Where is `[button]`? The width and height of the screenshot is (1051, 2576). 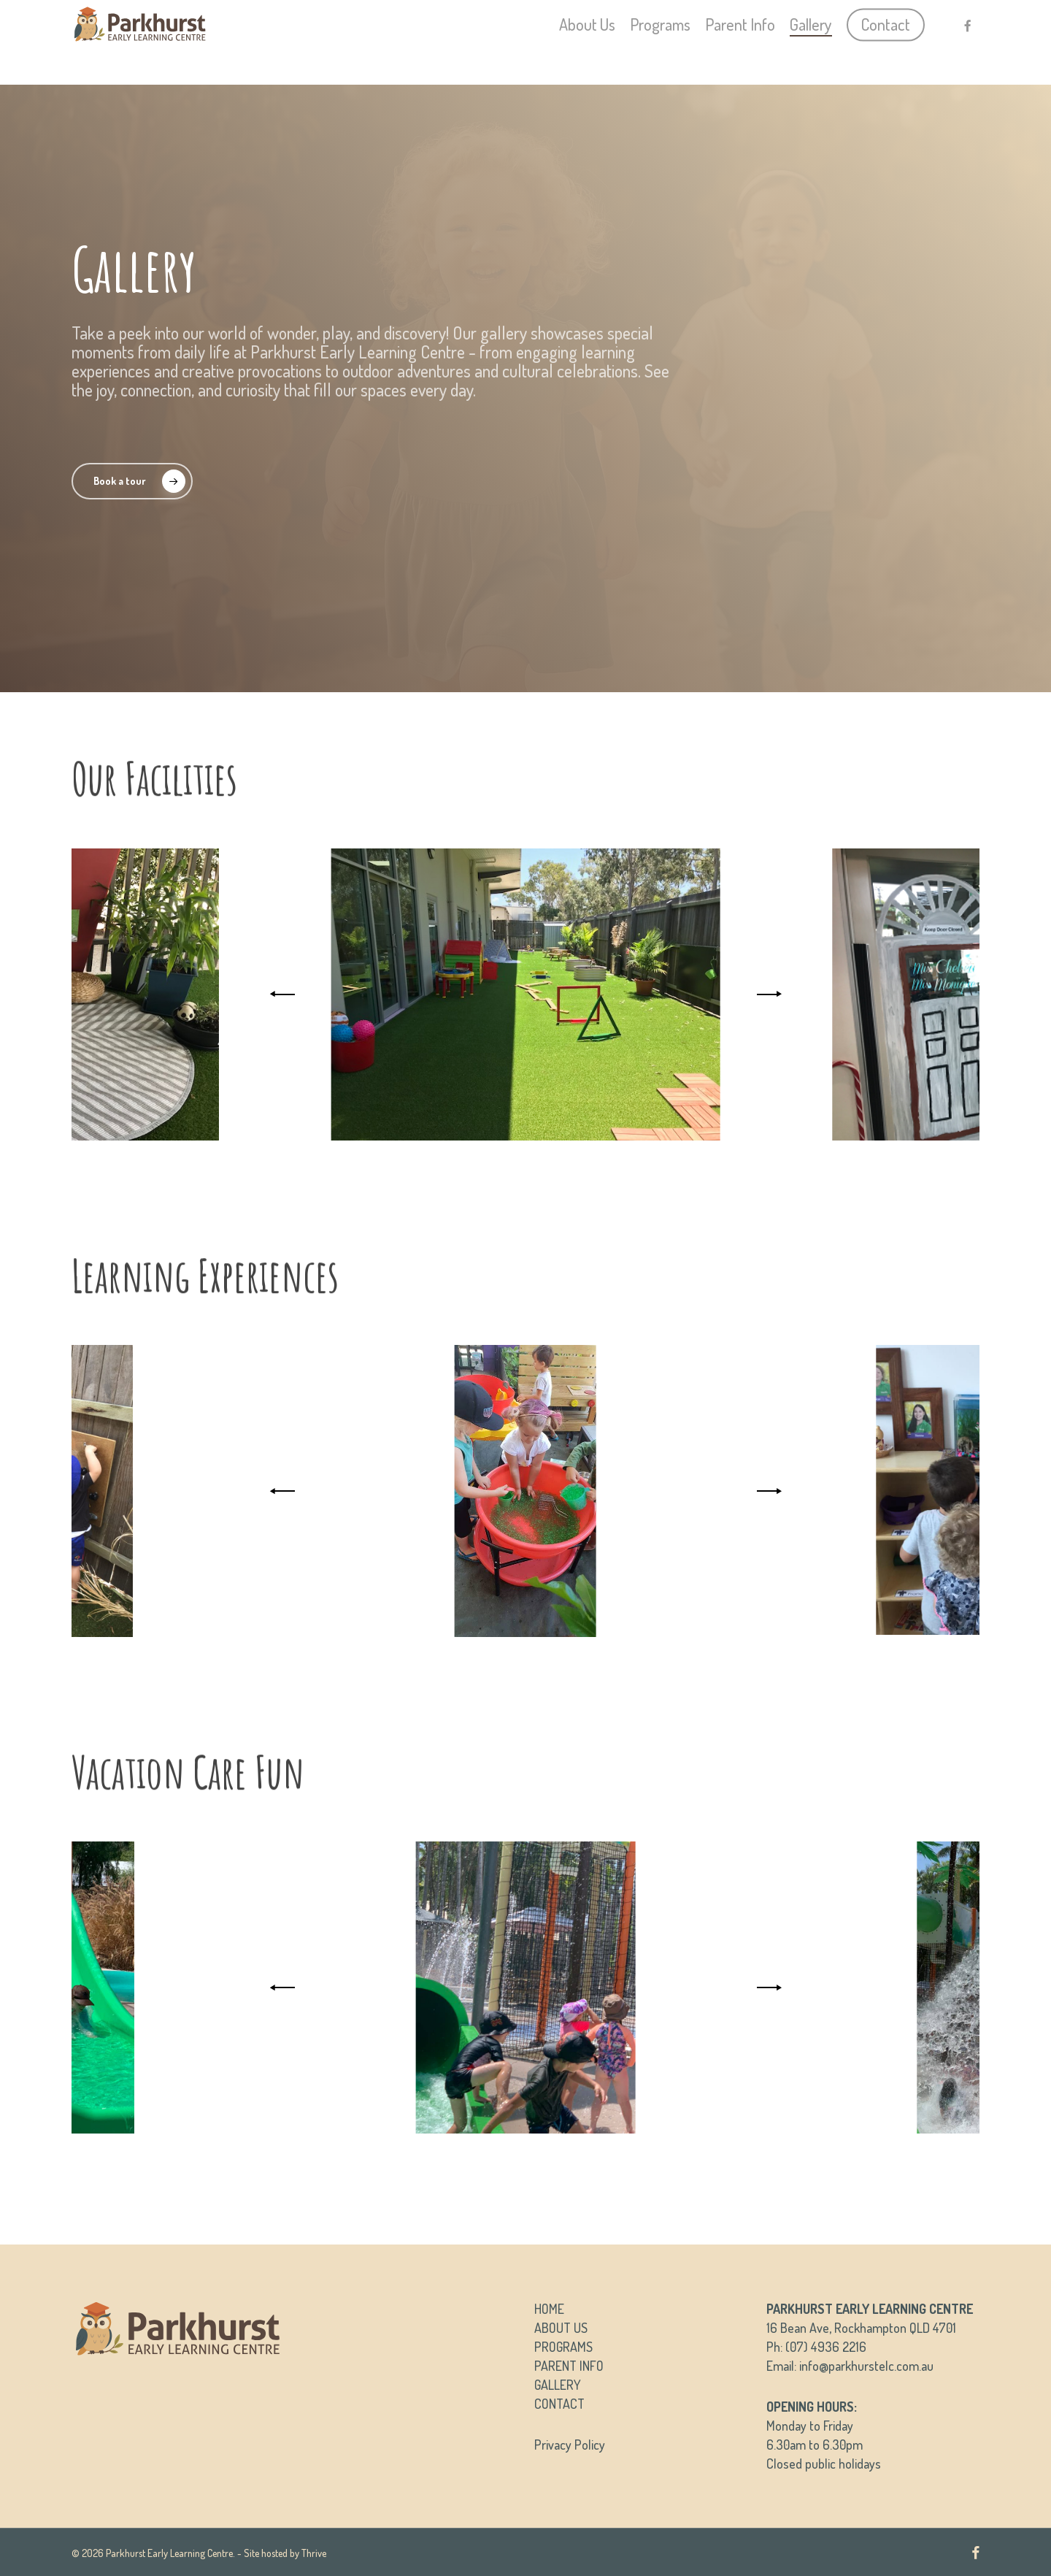
[button] is located at coordinates (132, 481).